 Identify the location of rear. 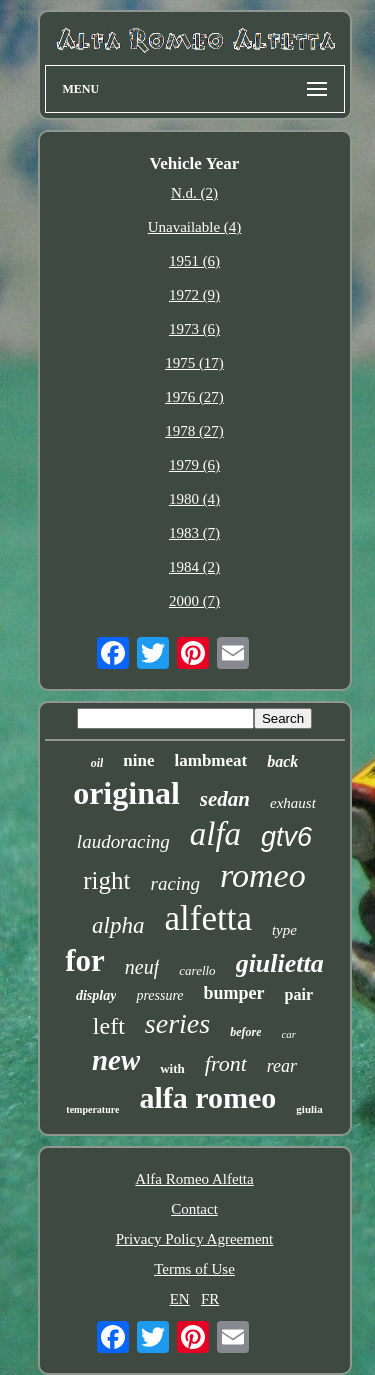
(282, 1066).